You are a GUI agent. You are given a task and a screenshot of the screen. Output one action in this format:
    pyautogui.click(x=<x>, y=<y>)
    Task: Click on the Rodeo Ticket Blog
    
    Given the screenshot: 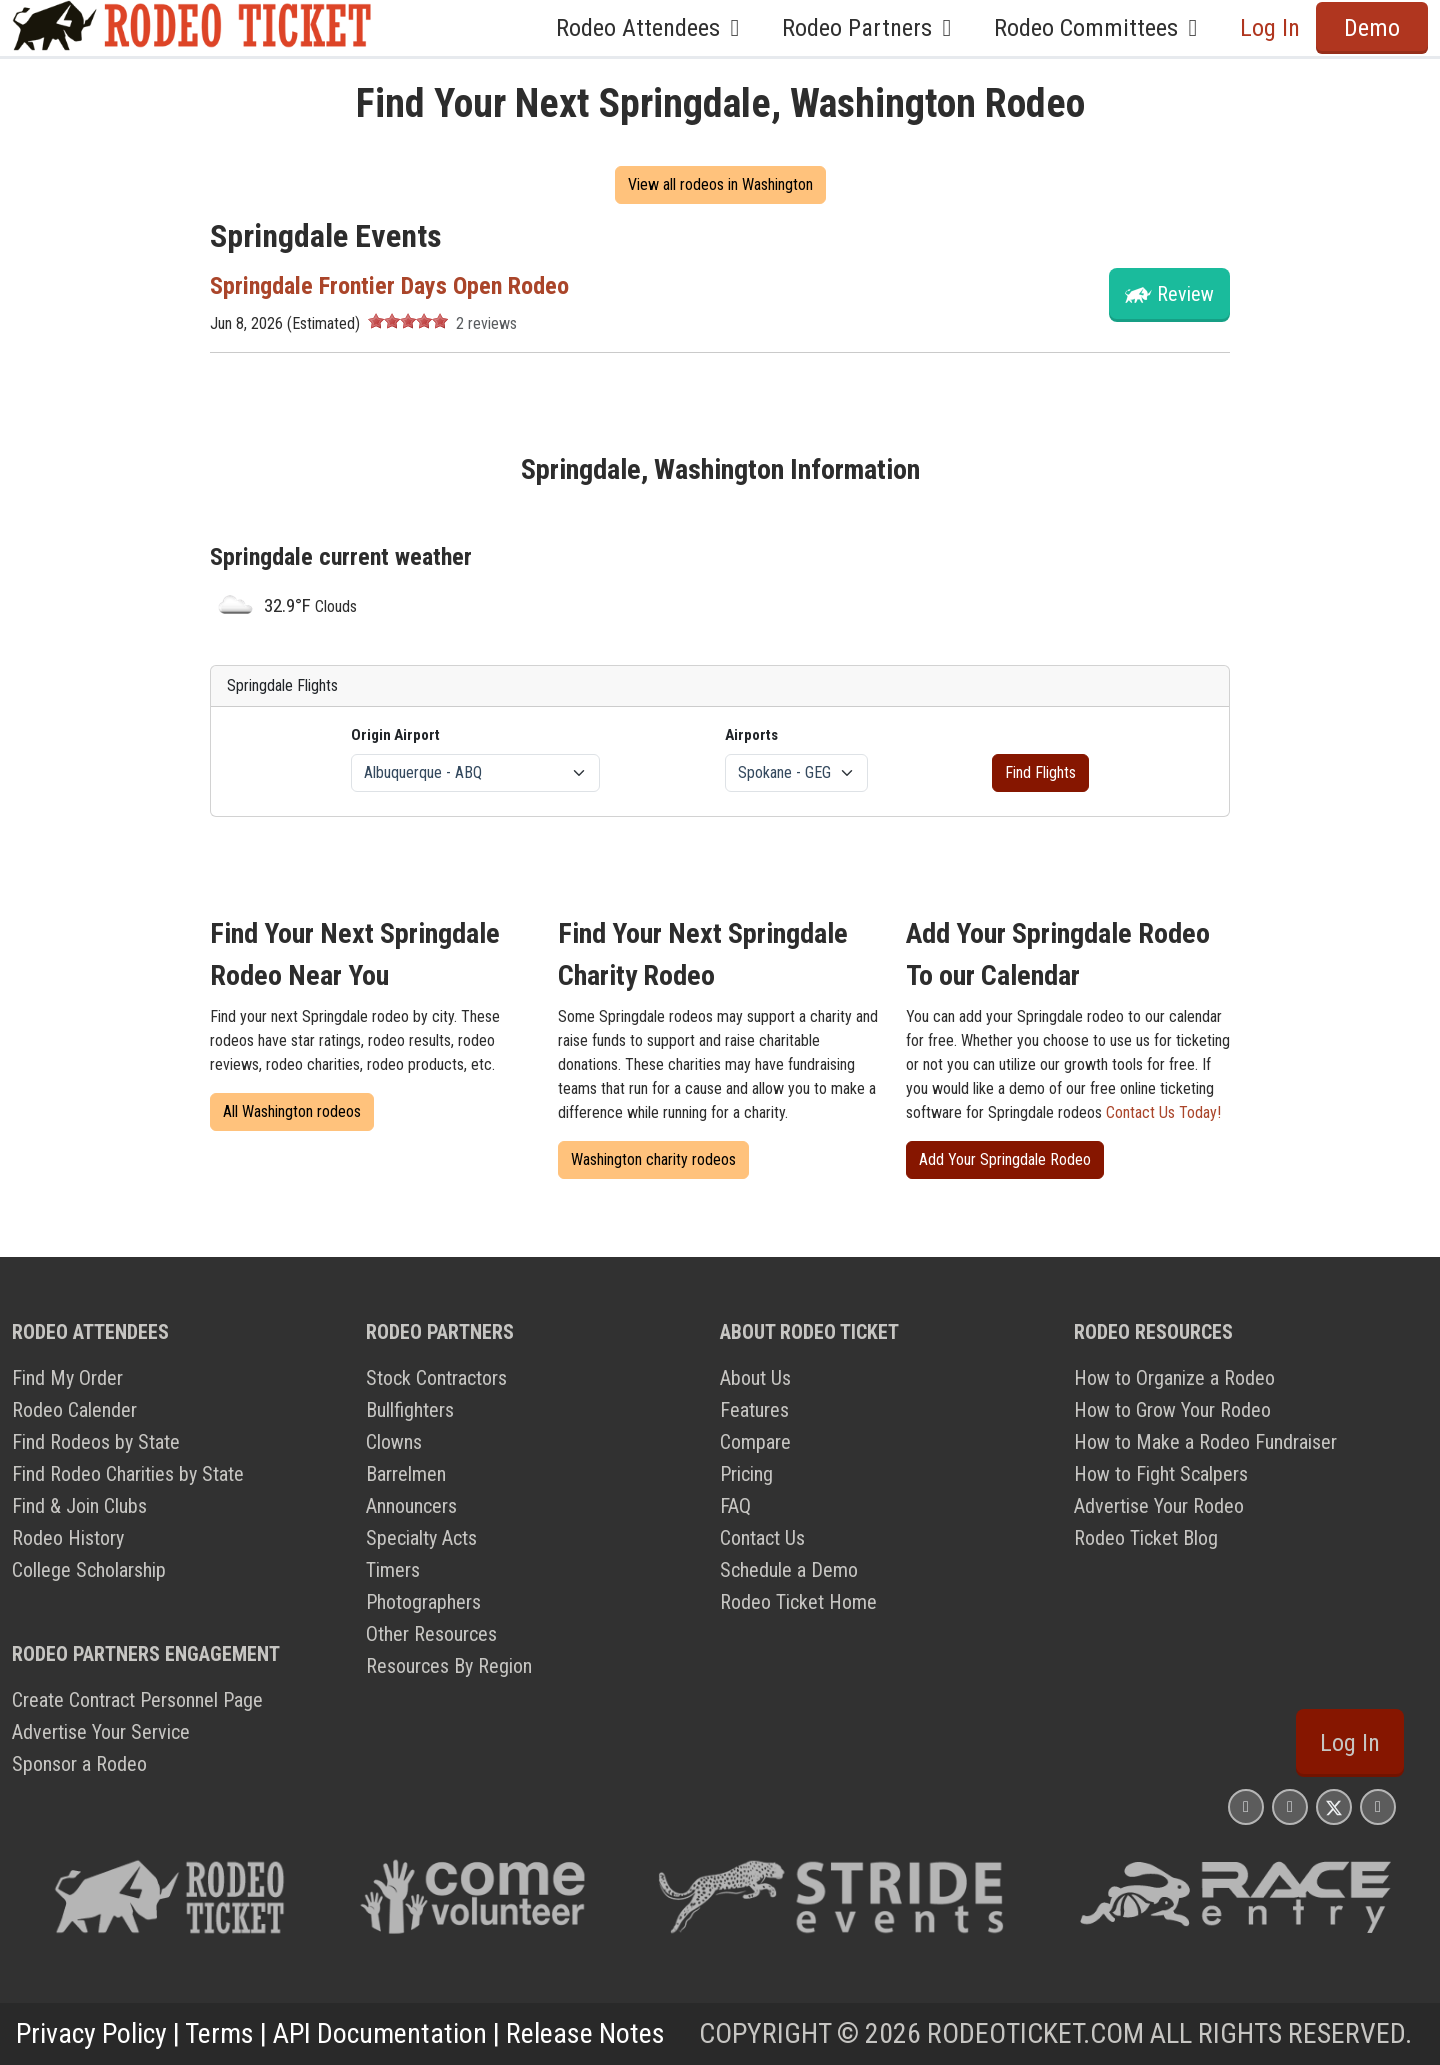 What is the action you would take?
    pyautogui.click(x=1146, y=1538)
    